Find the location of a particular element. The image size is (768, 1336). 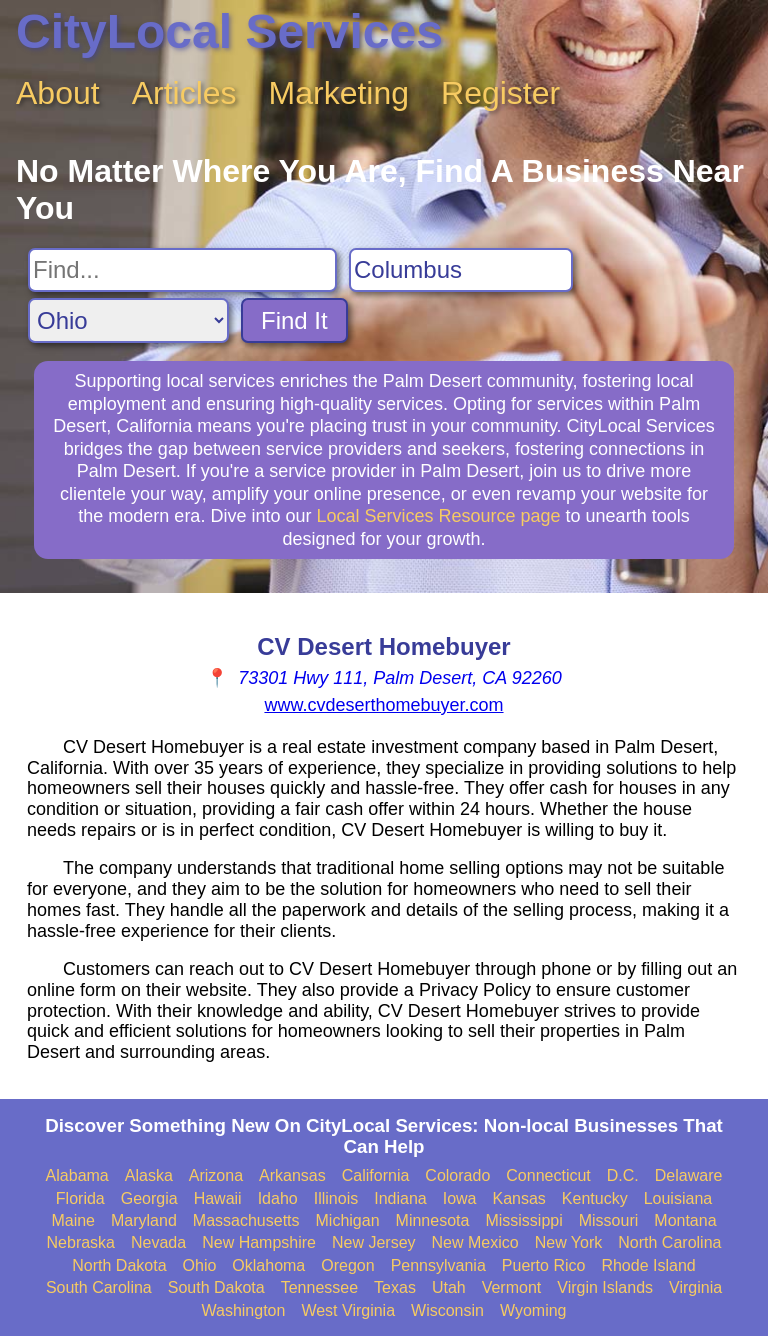

Connecticut is located at coordinates (548, 1175).